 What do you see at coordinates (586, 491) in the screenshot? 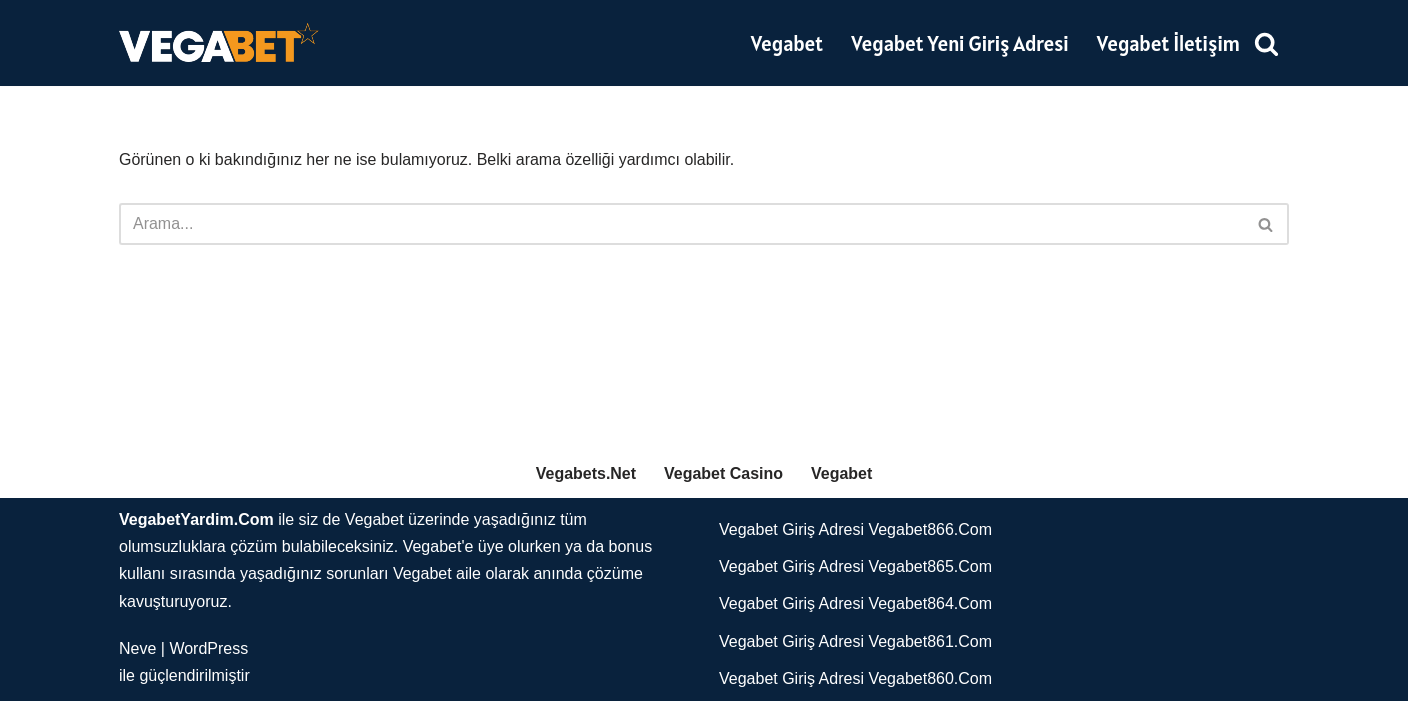
I see `Vegabets.Net` at bounding box center [586, 491].